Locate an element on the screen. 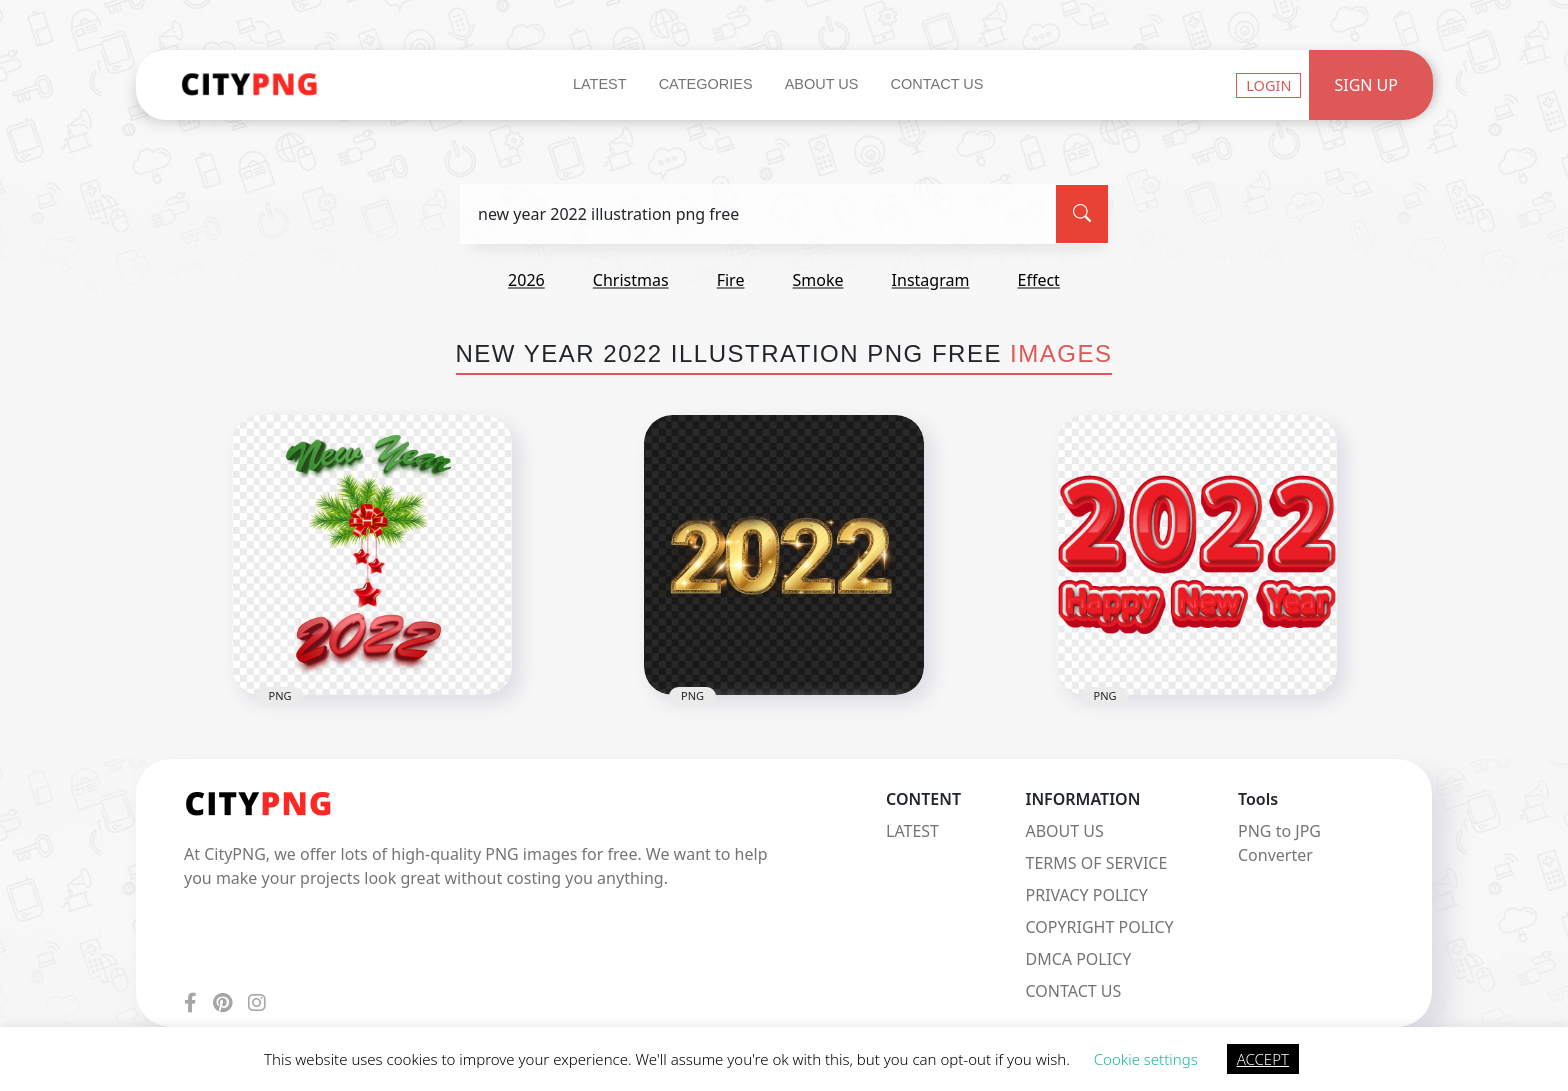 The height and width of the screenshot is (1091, 1568). effect is located at coordinates (1039, 280).